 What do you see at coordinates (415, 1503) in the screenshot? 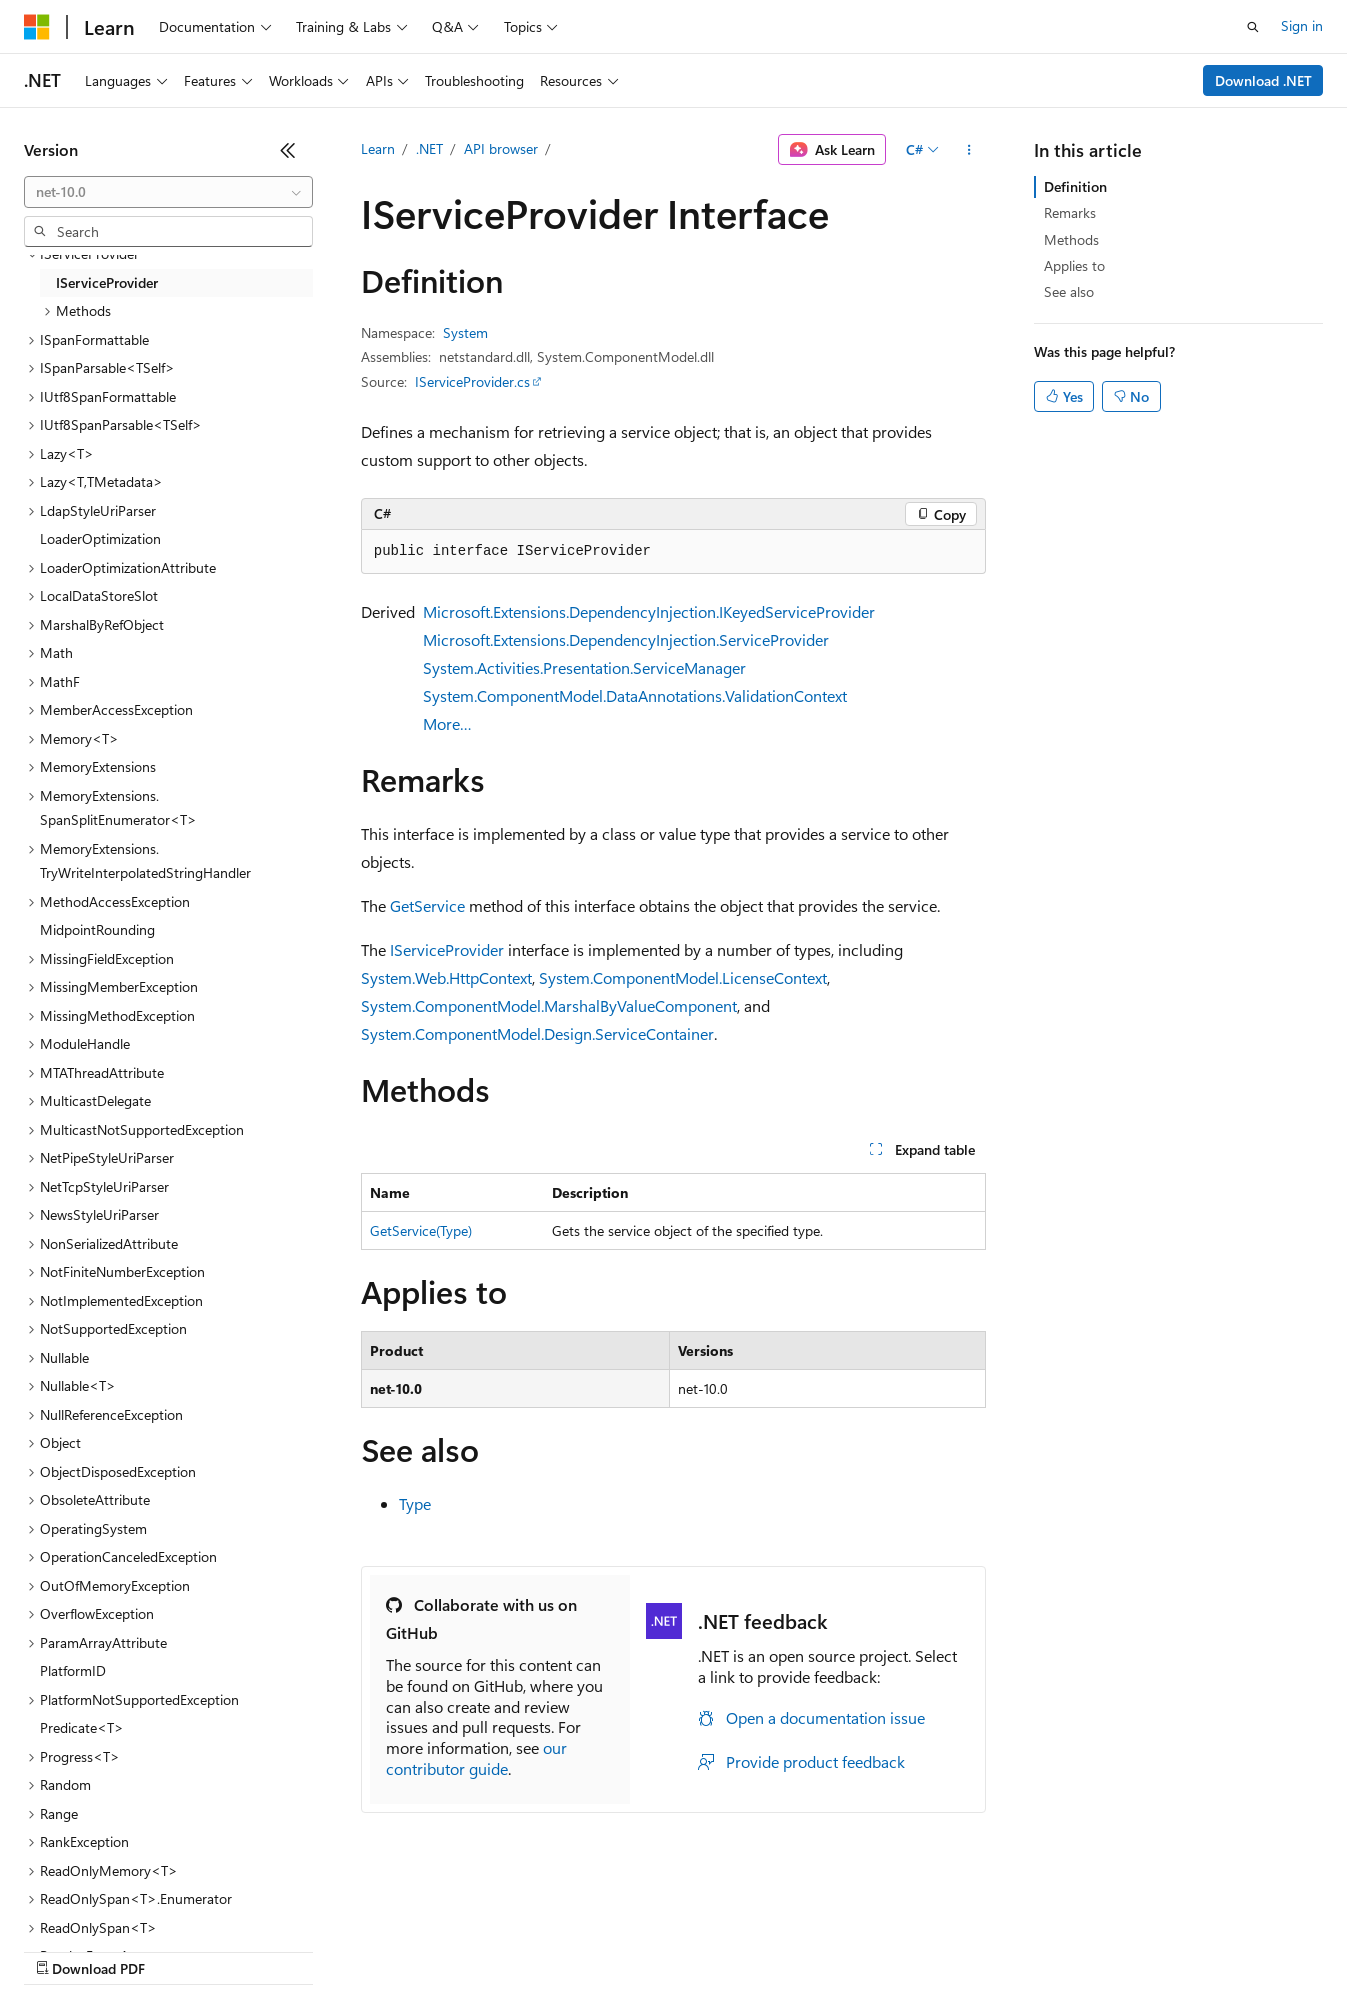
I see `Type` at bounding box center [415, 1503].